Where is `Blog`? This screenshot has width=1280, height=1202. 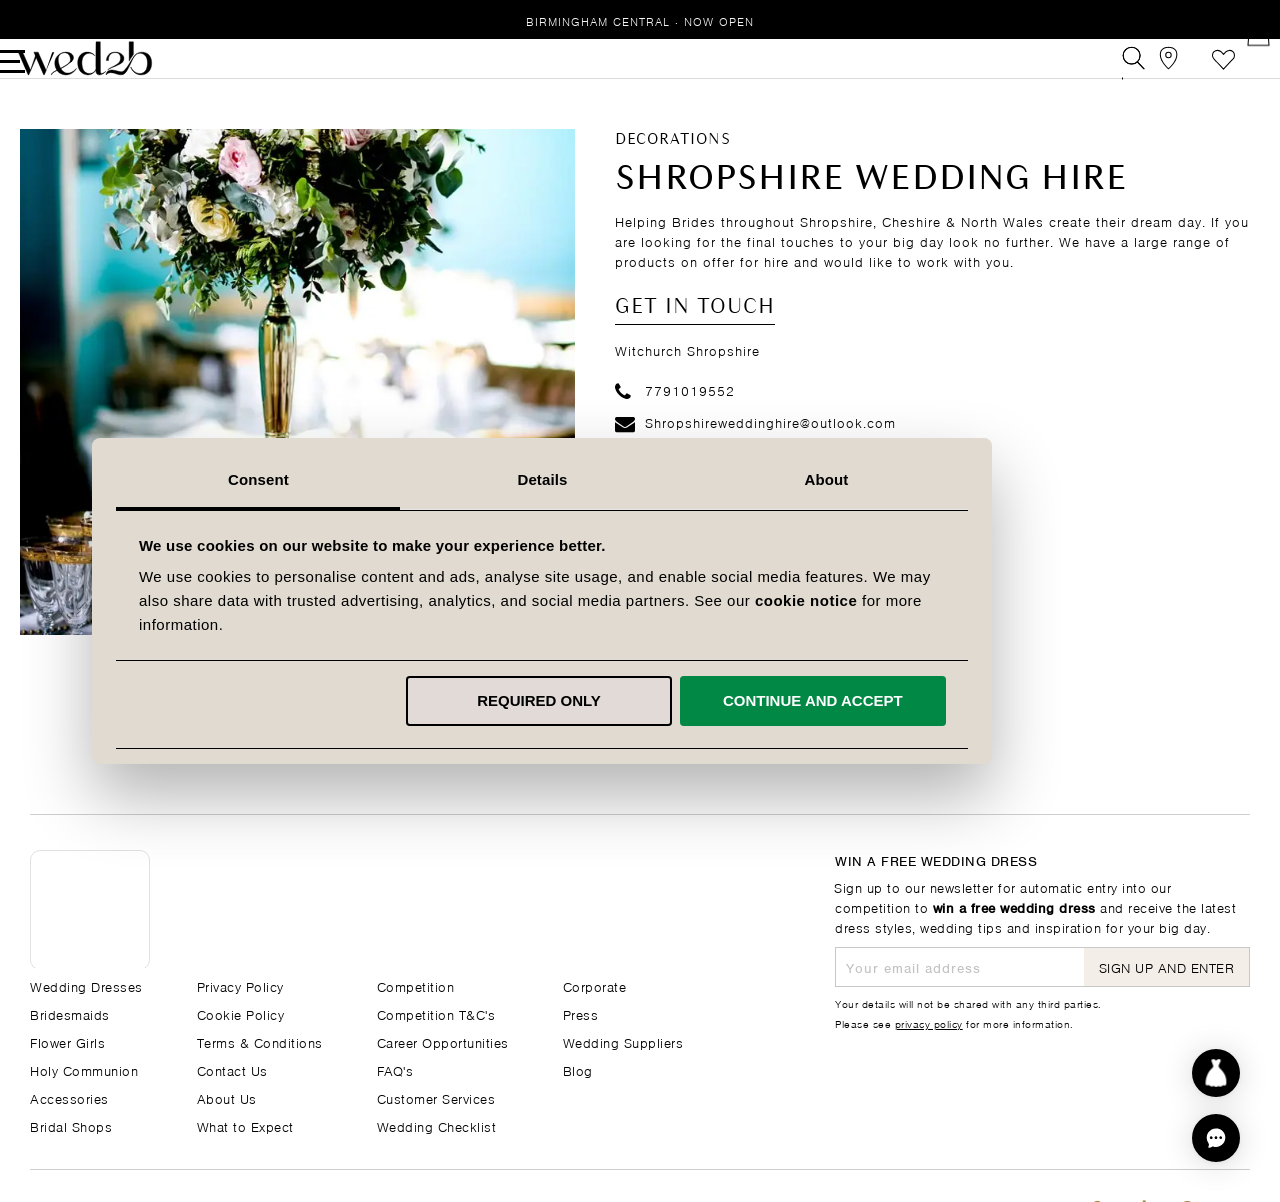
Blog is located at coordinates (578, 1069).